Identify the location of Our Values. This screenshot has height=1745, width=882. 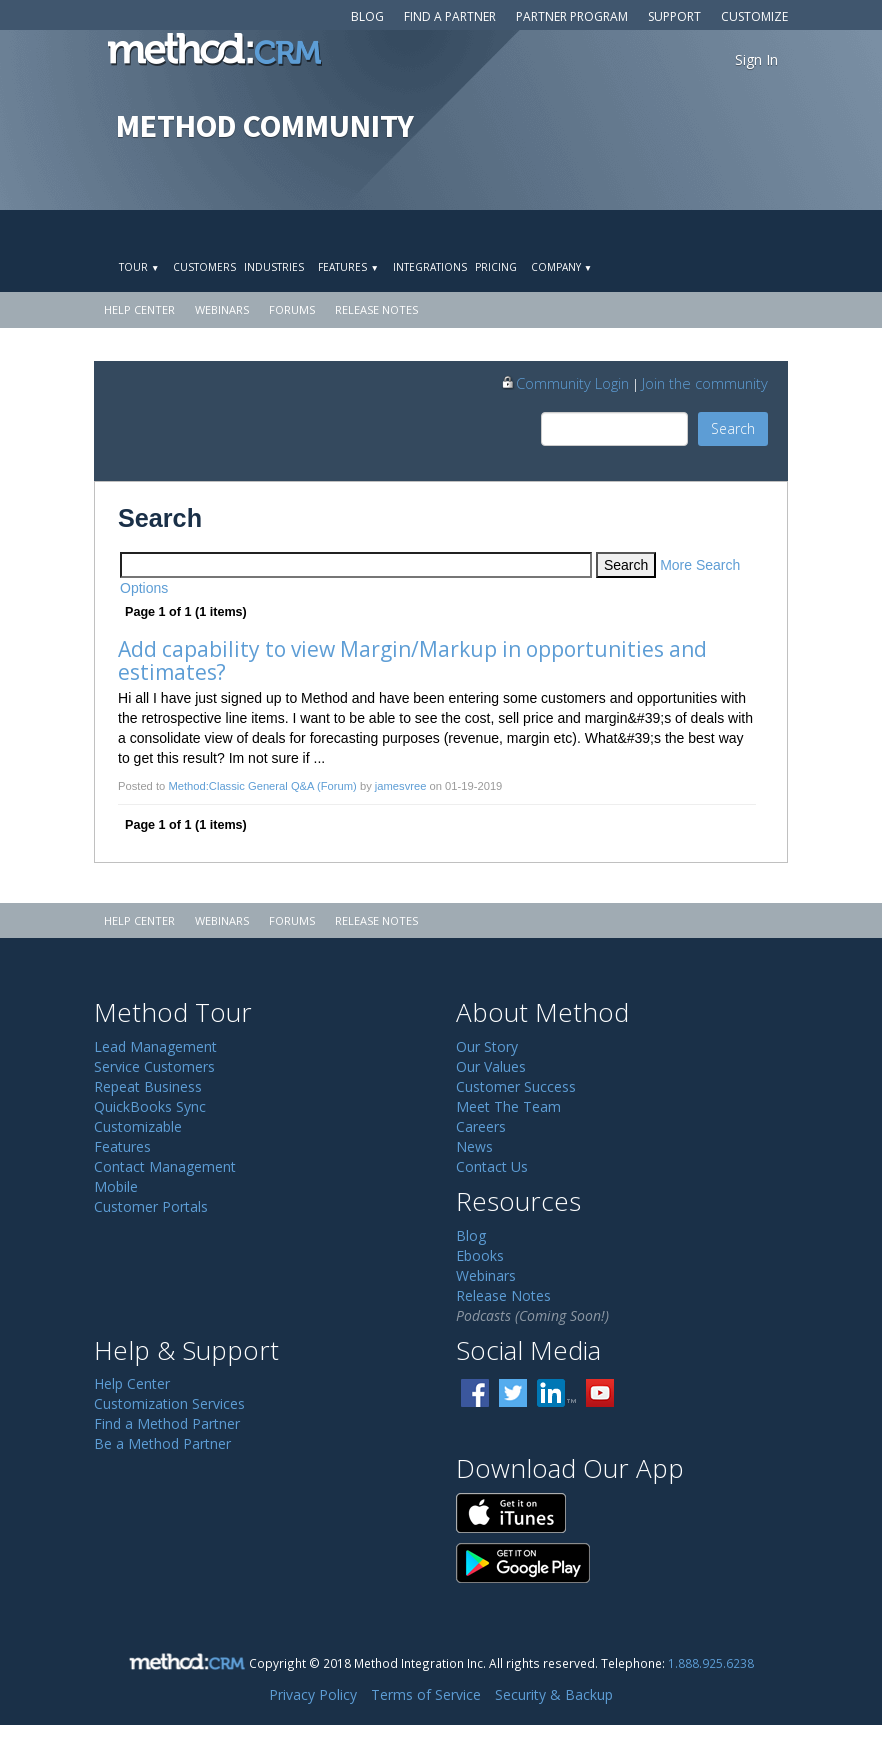
(491, 1066).